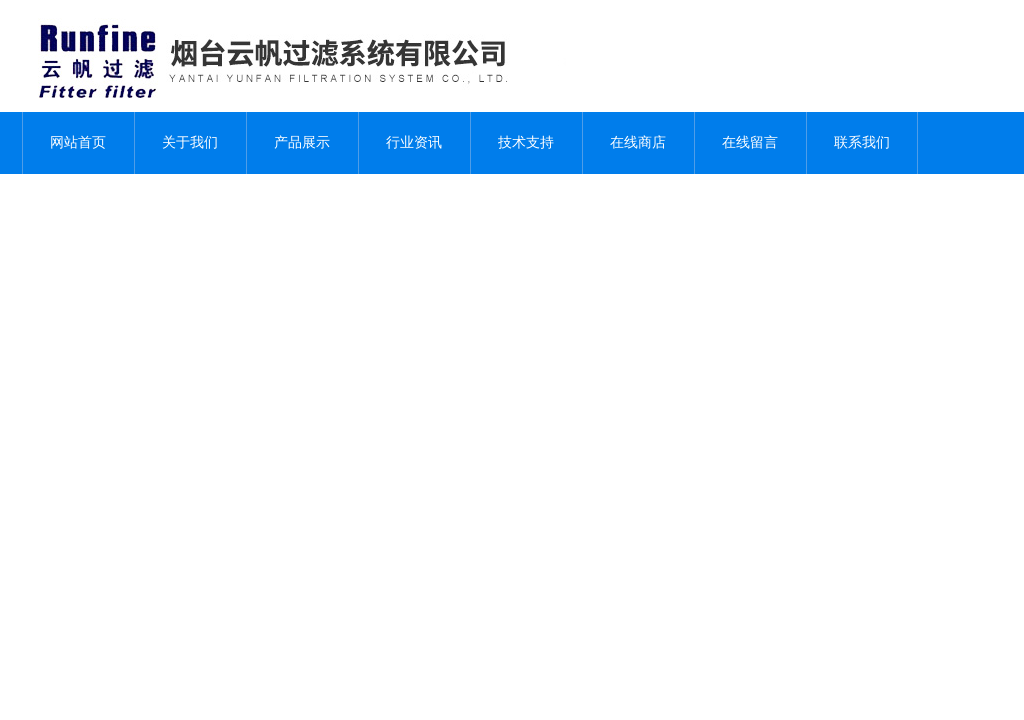 Image resolution: width=1024 pixels, height=720 pixels. What do you see at coordinates (862, 142) in the screenshot?
I see `联系我们` at bounding box center [862, 142].